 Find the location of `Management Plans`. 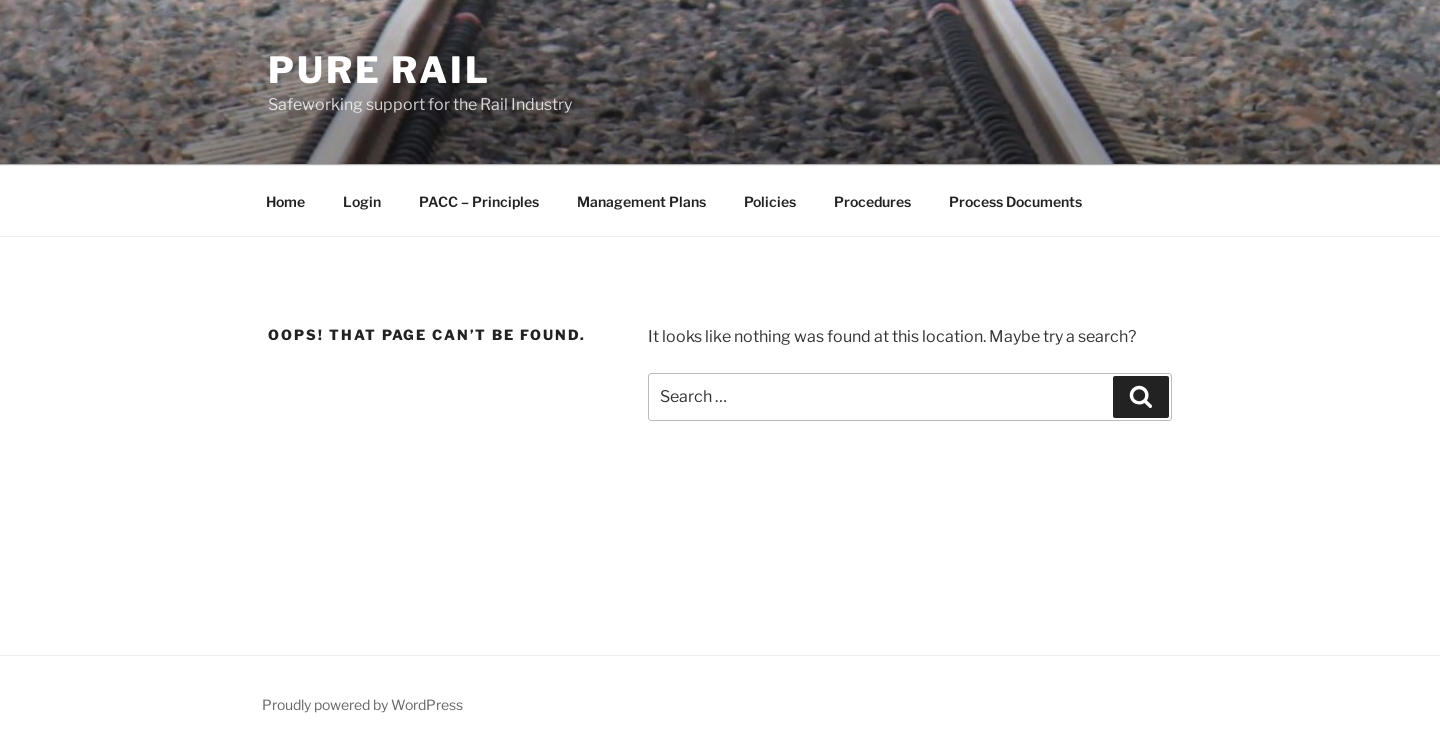

Management Plans is located at coordinates (641, 201).